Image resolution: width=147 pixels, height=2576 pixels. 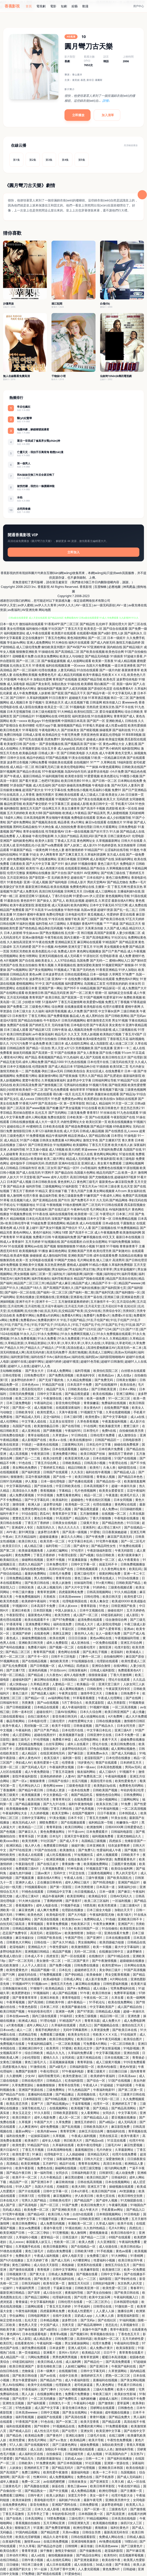 What do you see at coordinates (87, 864) in the screenshot?
I see `91视频你懂得` at bounding box center [87, 864].